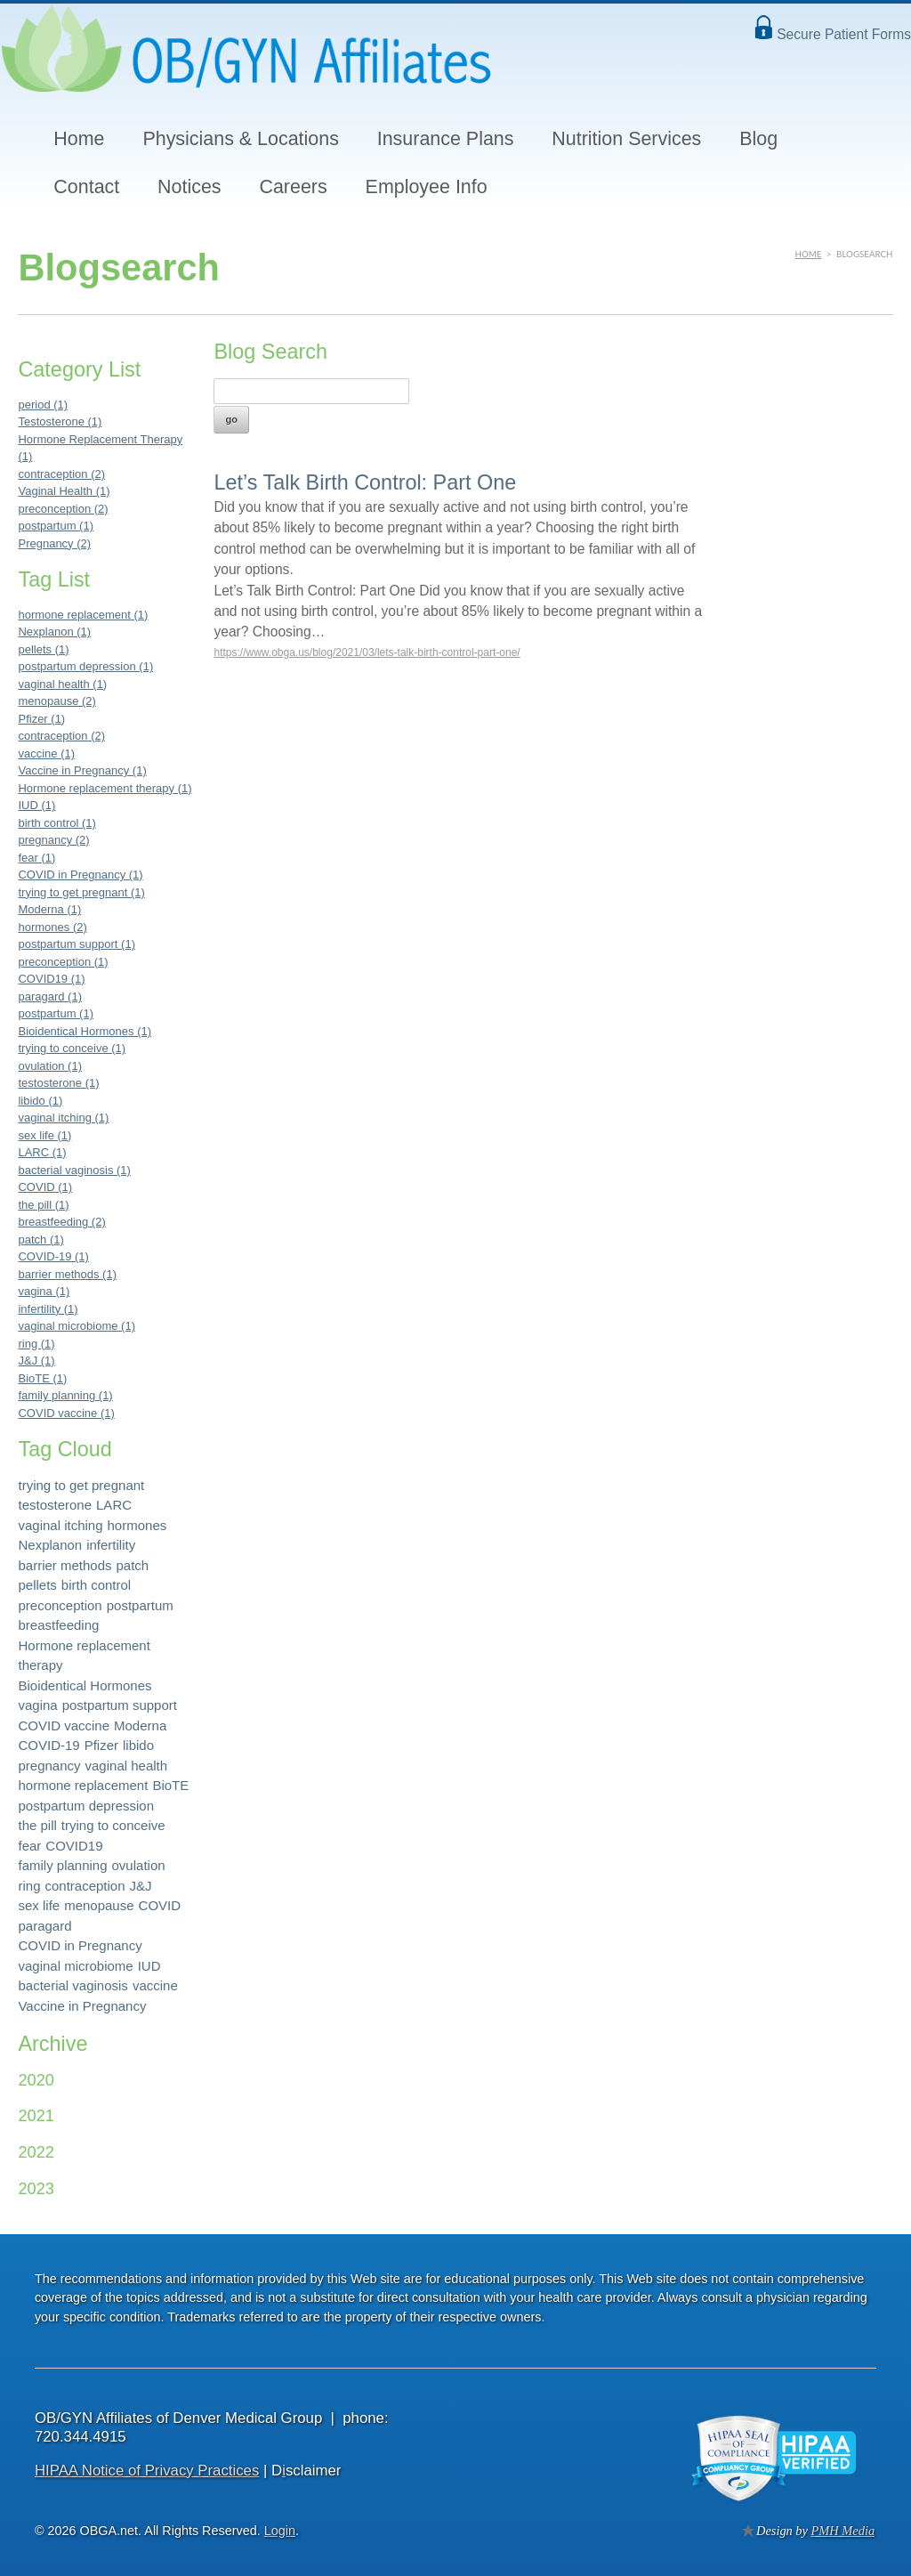  What do you see at coordinates (53, 840) in the screenshot?
I see `pregnancy (2)` at bounding box center [53, 840].